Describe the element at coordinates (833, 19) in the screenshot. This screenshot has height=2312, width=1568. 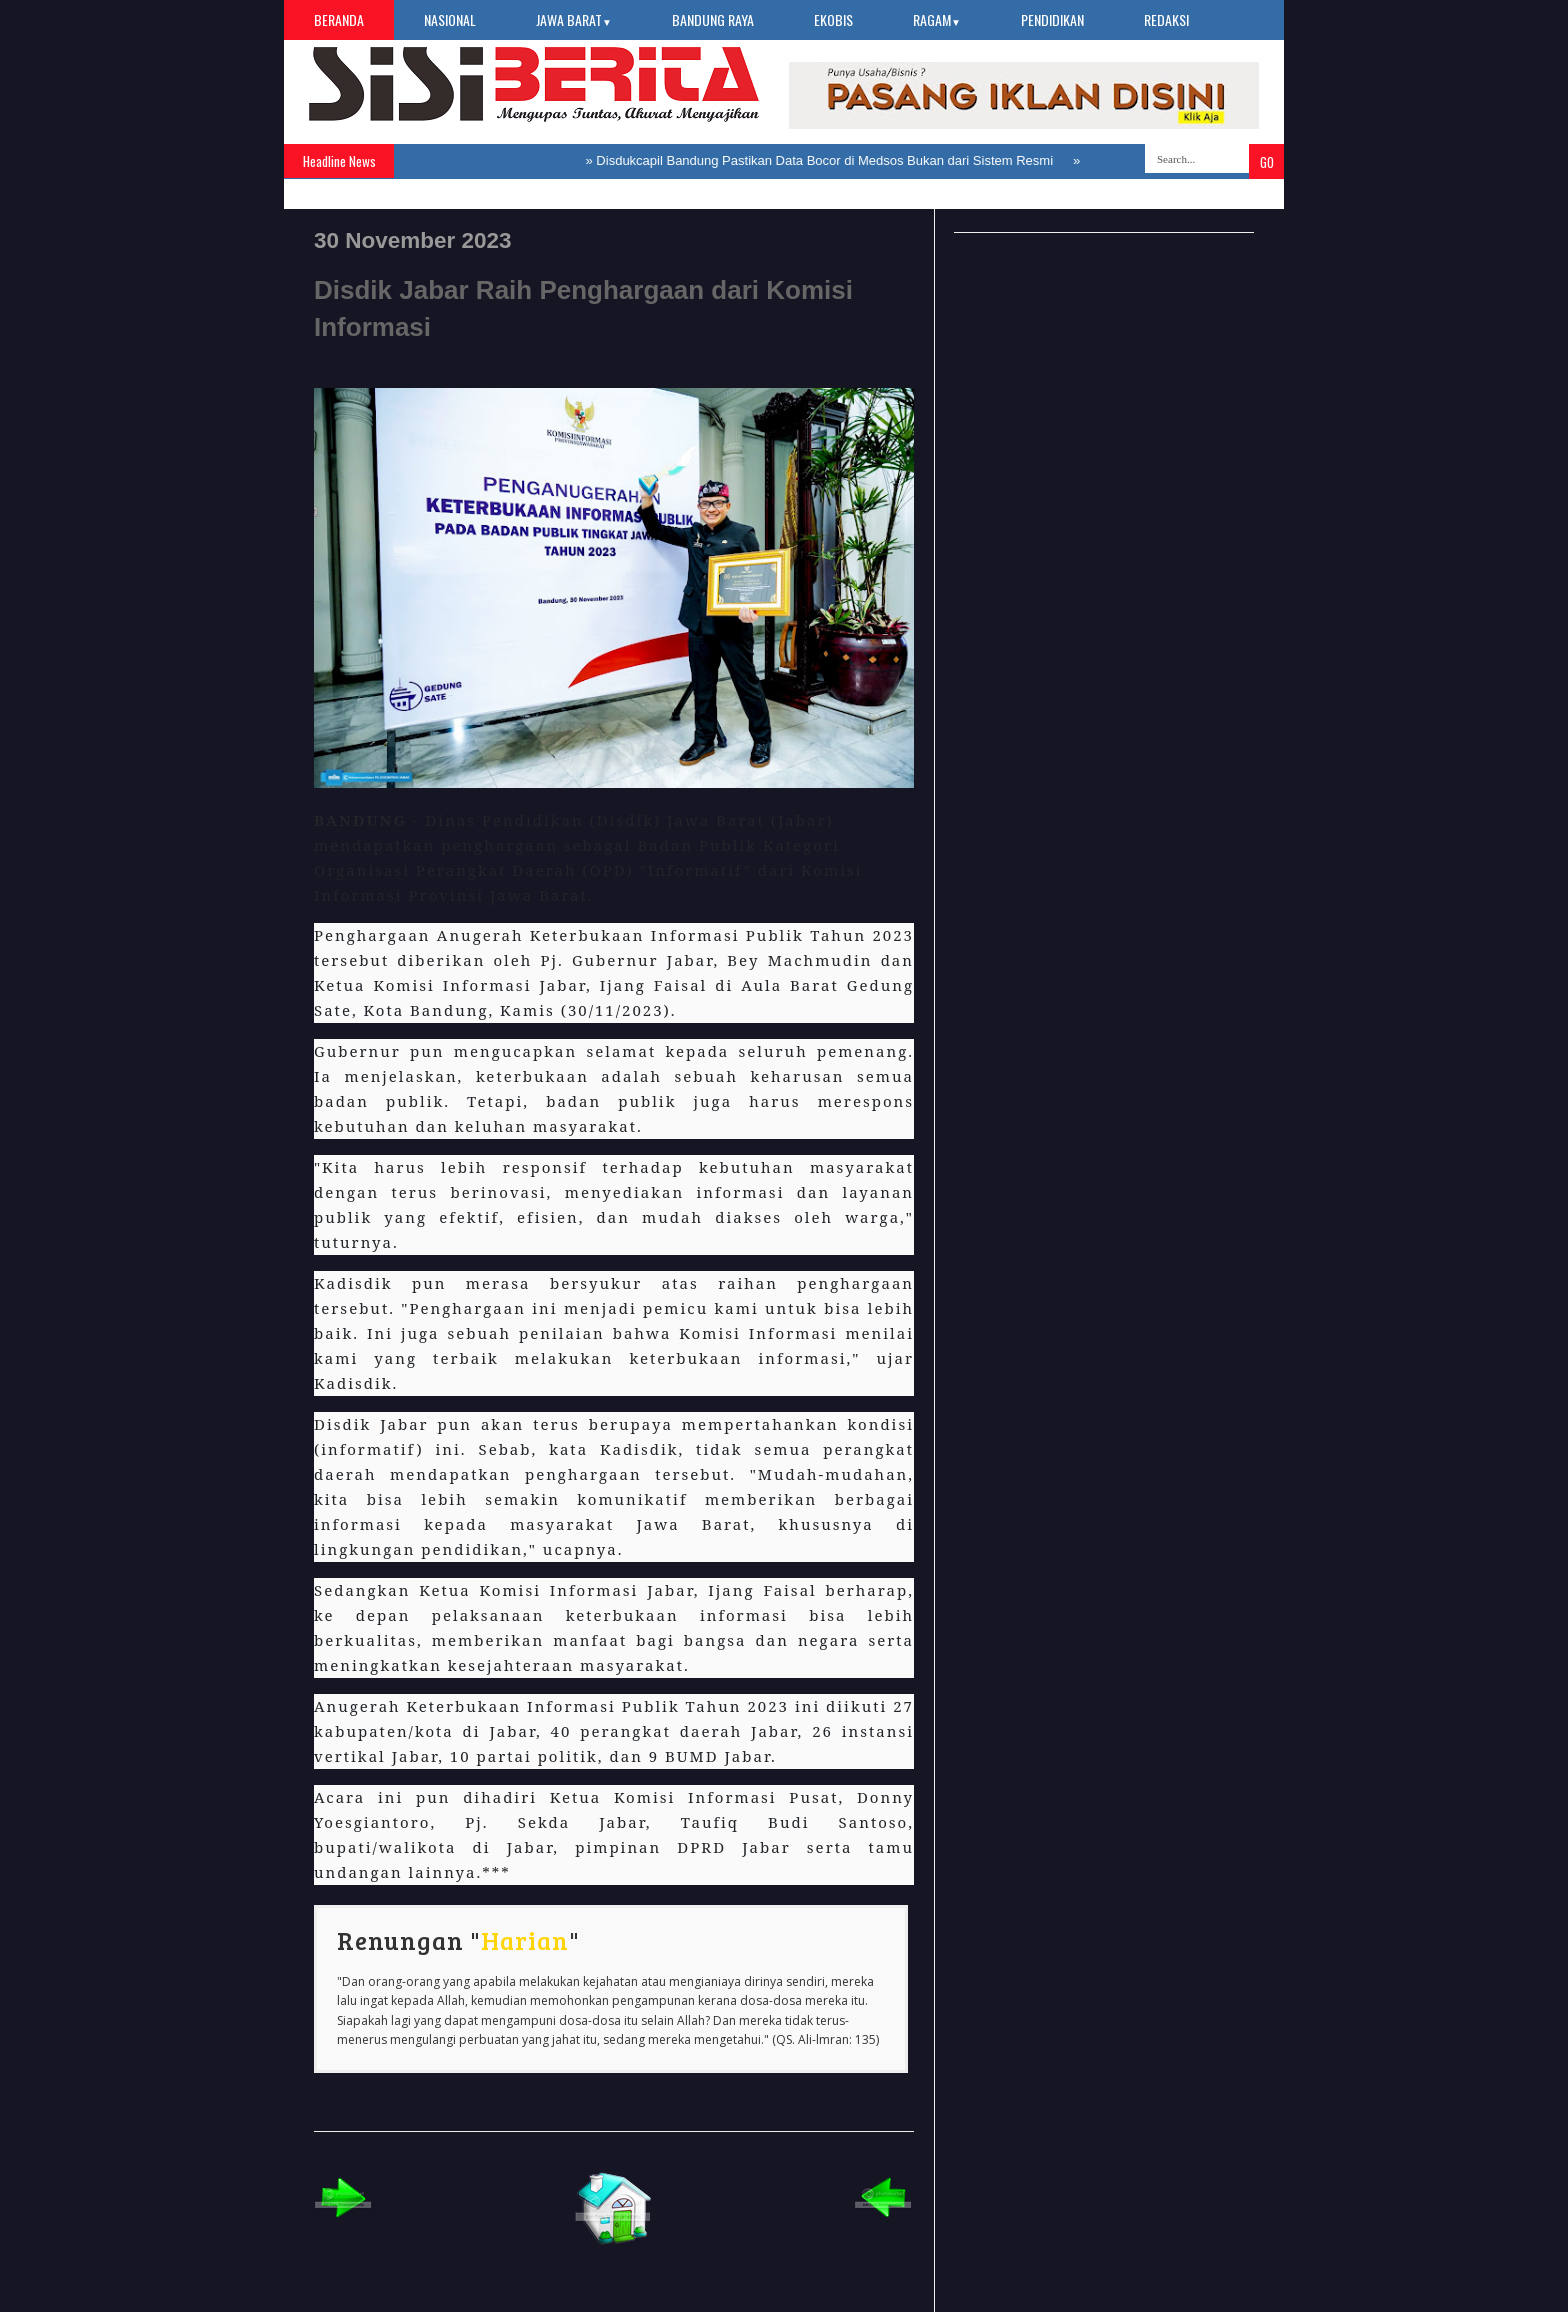
I see `Ekobis` at that location.